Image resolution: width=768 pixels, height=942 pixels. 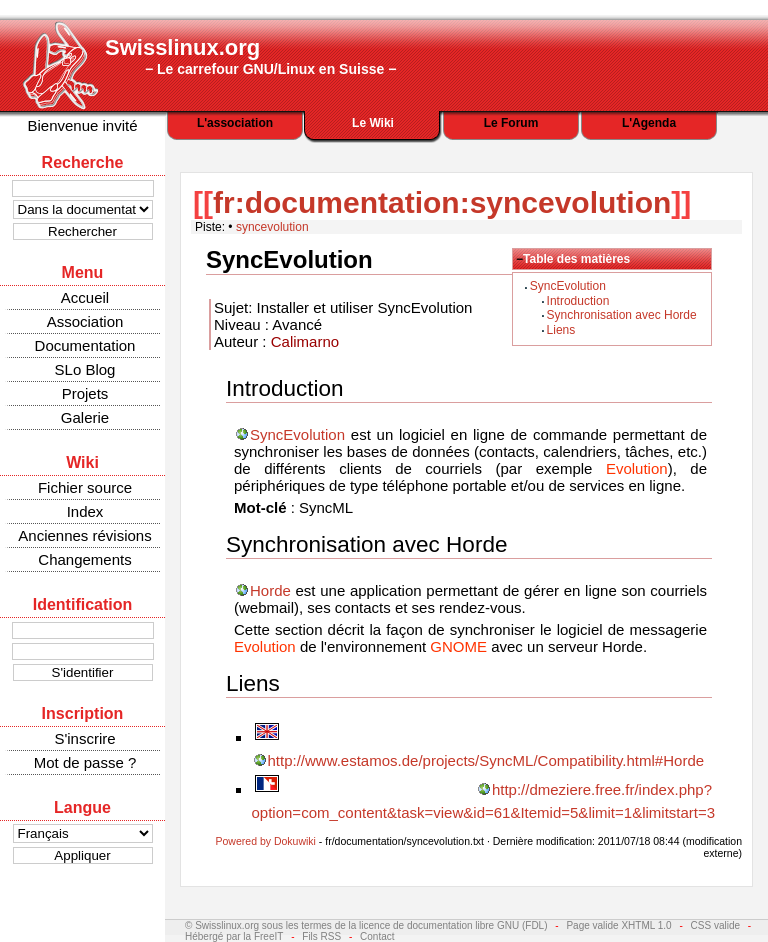 I want to click on Powered by Dokuwiki, so click(x=266, y=841).